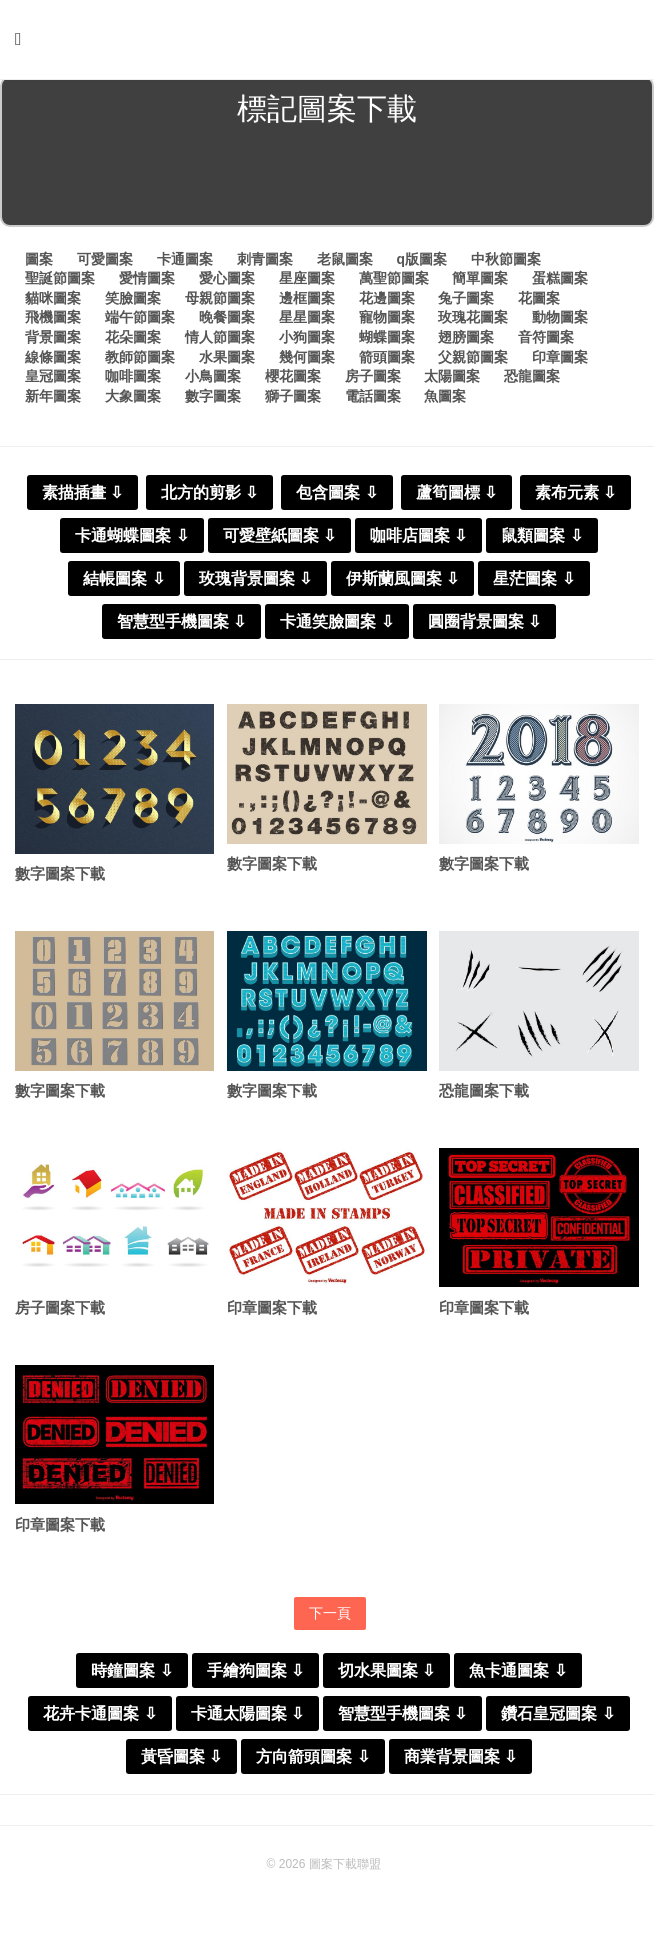 This screenshot has height=1944, width=654. I want to click on 情人節圖案, so click(220, 341).